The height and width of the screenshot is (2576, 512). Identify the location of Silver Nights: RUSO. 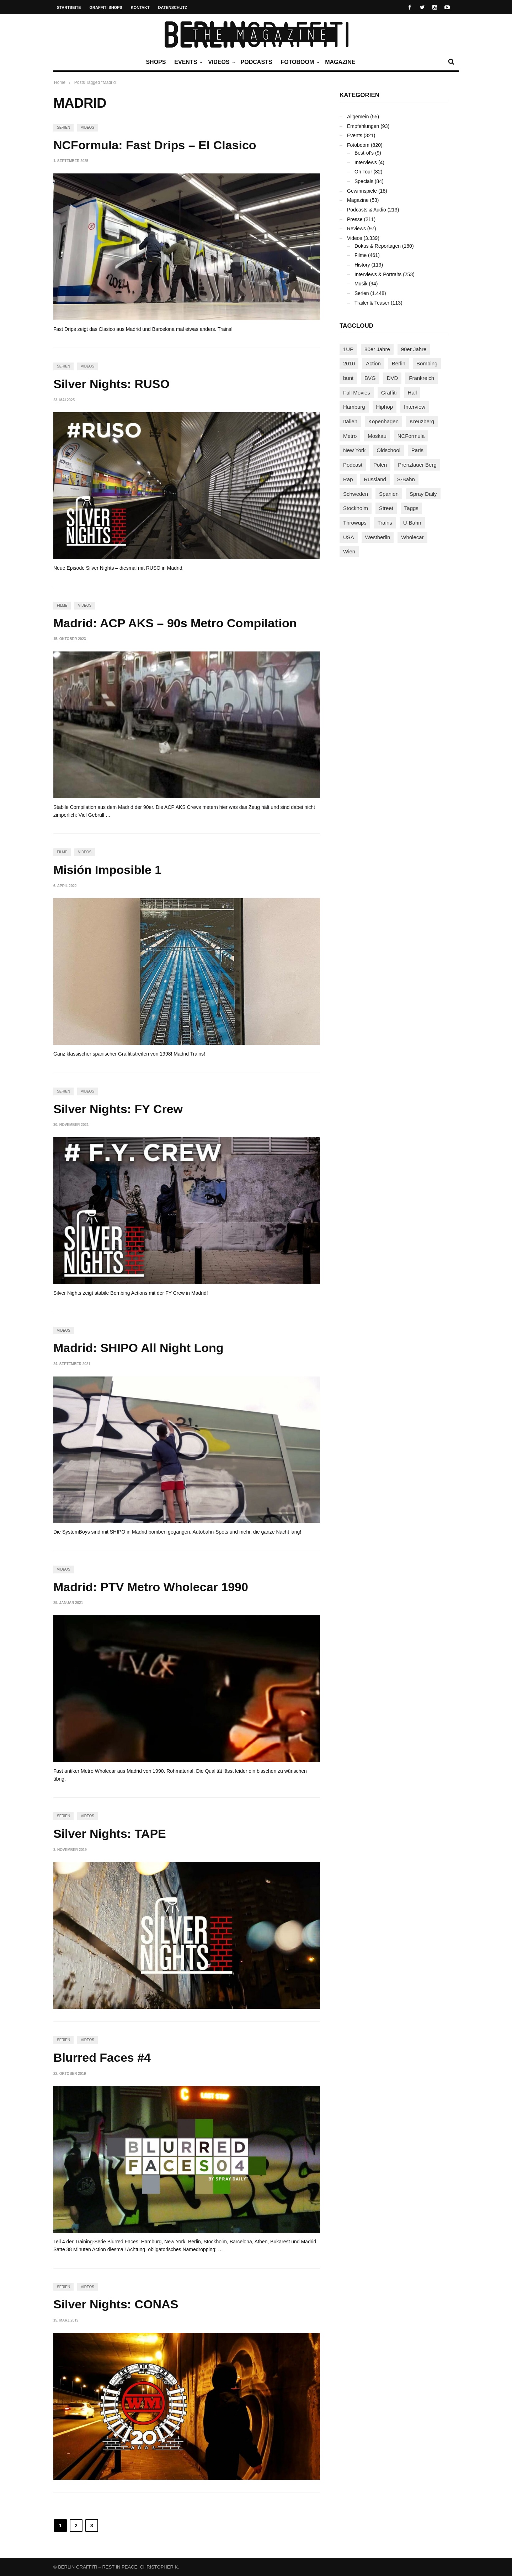
(111, 384).